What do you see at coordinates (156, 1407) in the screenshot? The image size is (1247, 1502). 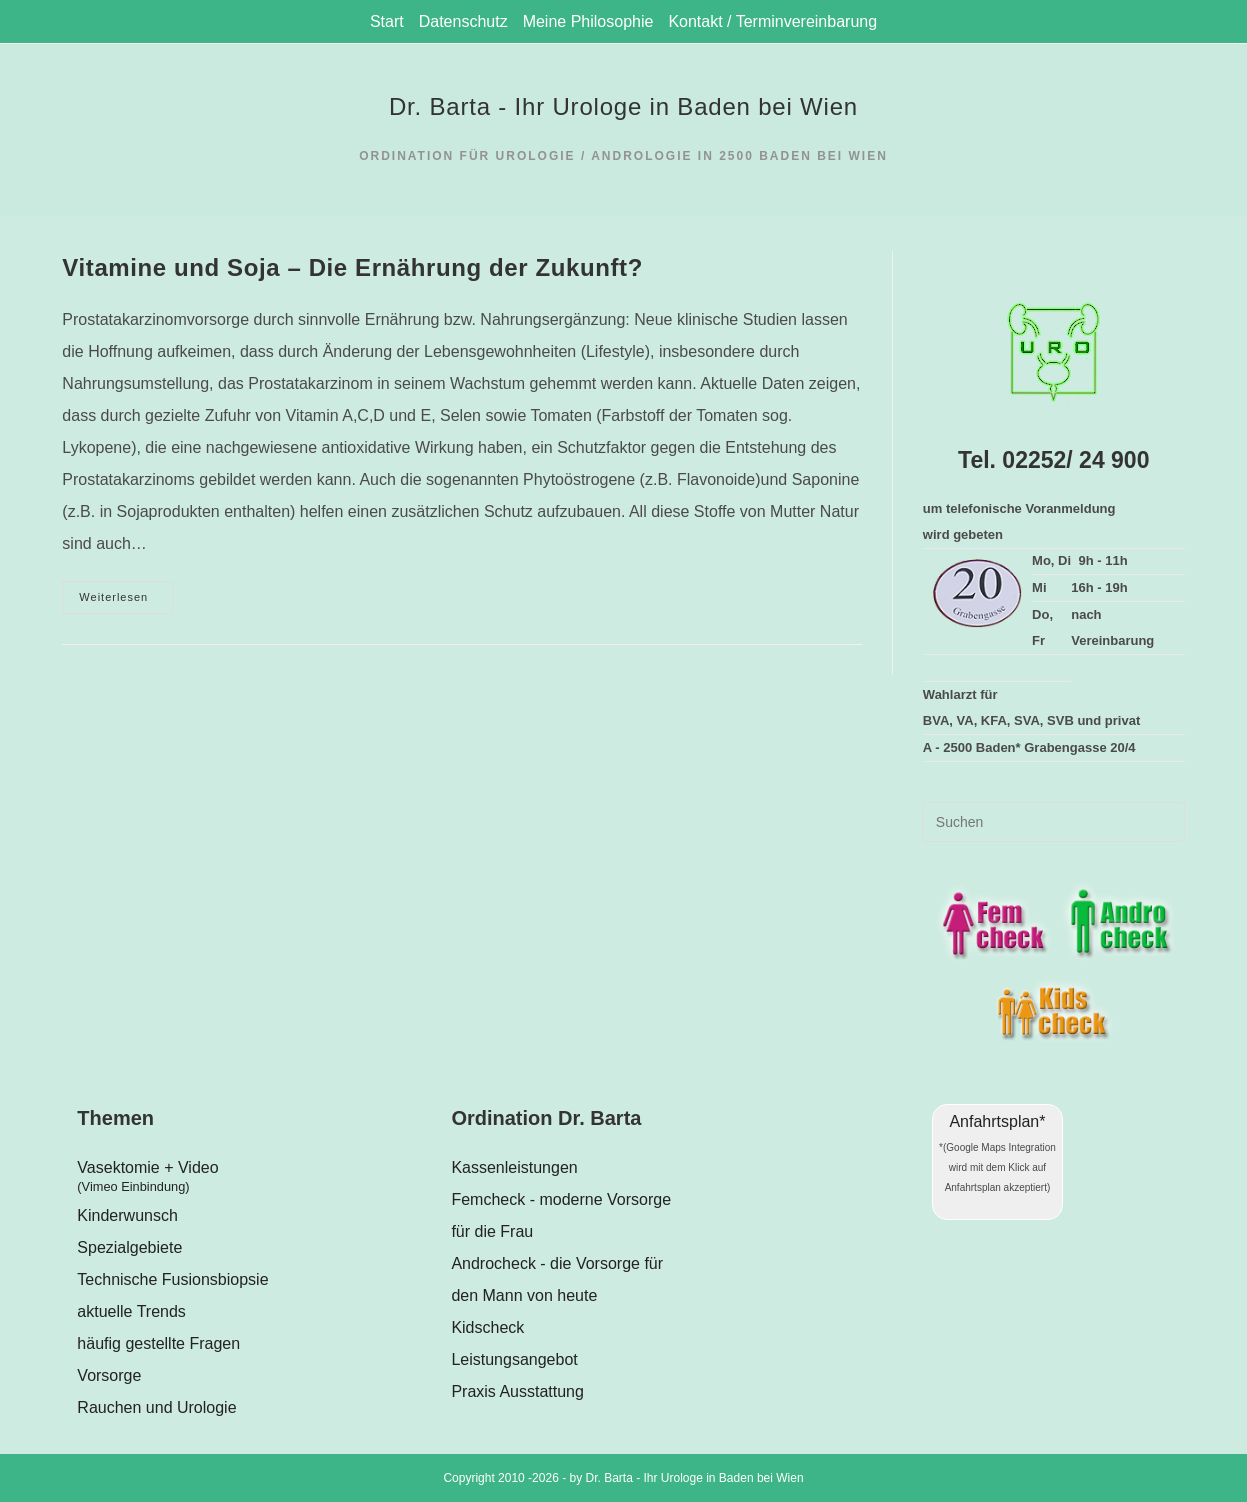 I see `Rauchen und Urologie` at bounding box center [156, 1407].